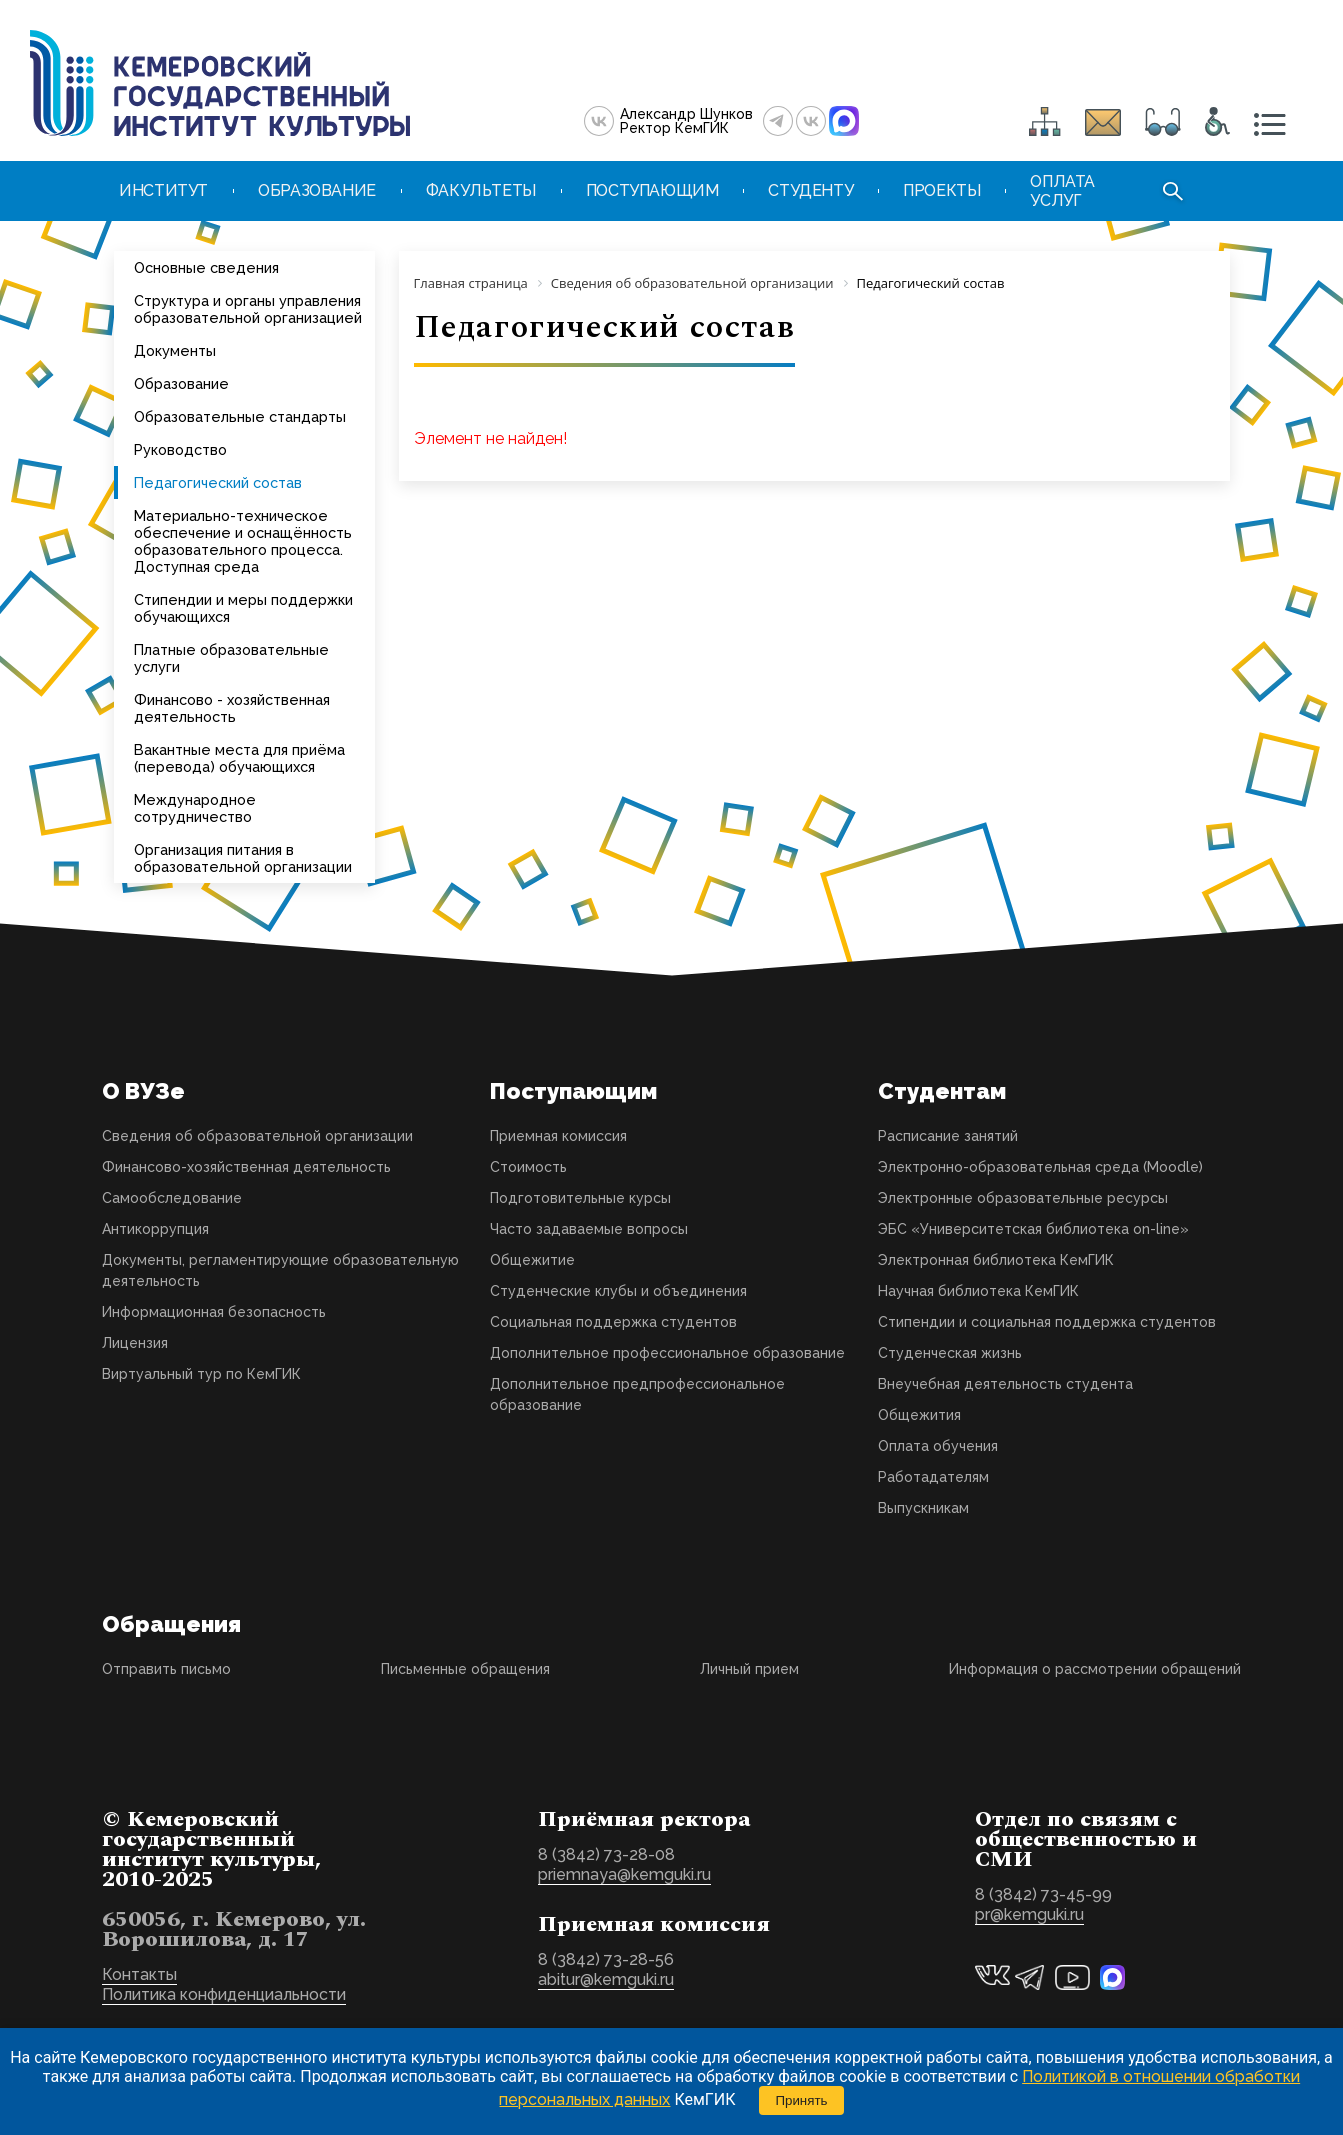  I want to click on Студенческие клубы и объединения, so click(618, 1291).